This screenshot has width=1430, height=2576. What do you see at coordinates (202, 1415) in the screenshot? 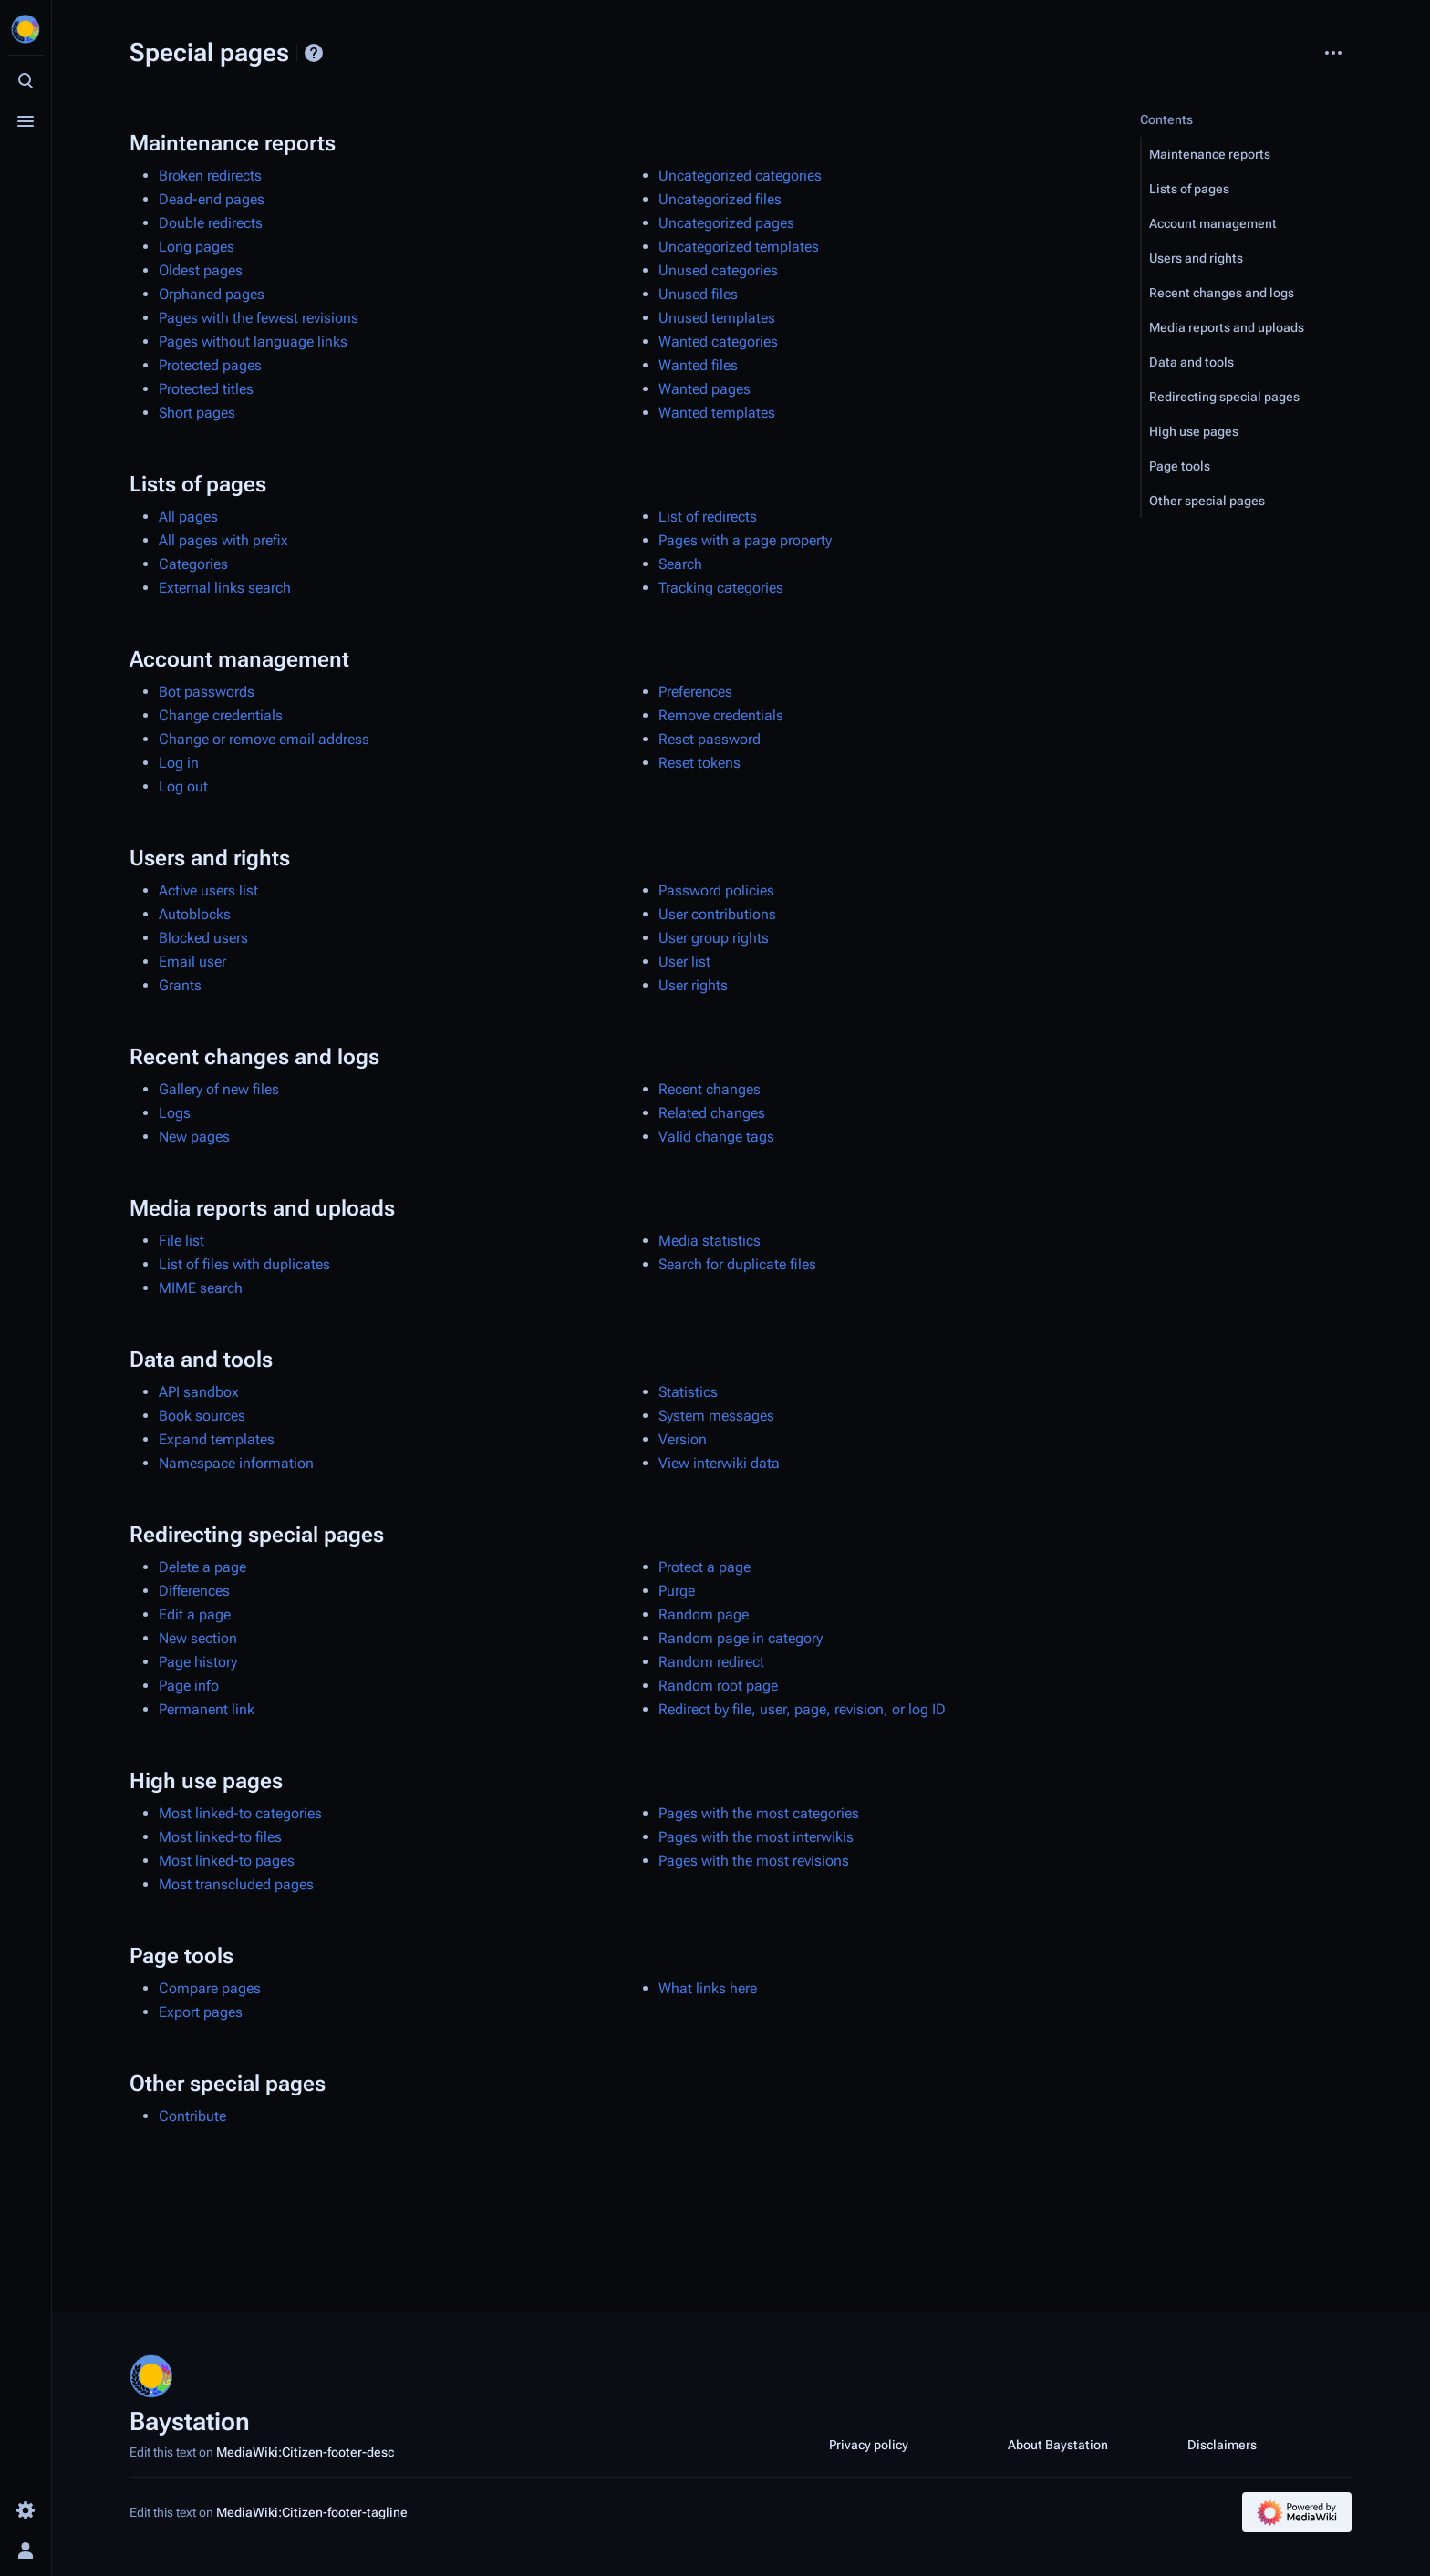
I see `Book sources` at bounding box center [202, 1415].